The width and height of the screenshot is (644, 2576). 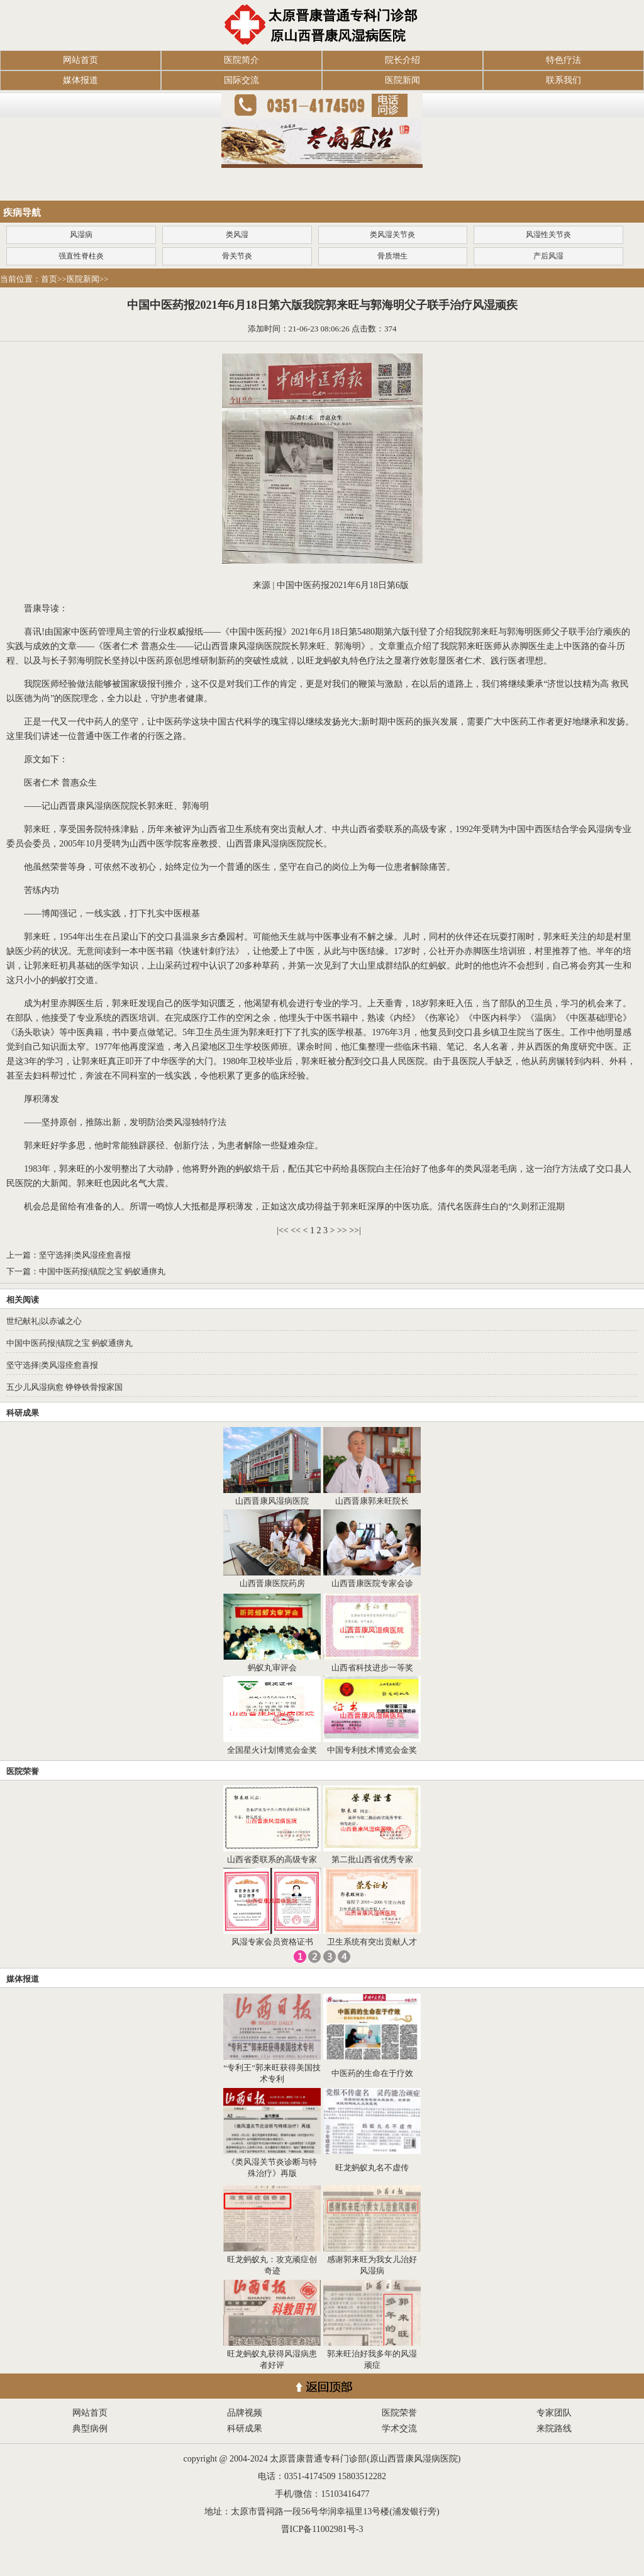 What do you see at coordinates (345, 2494) in the screenshot?
I see `15103416477` at bounding box center [345, 2494].